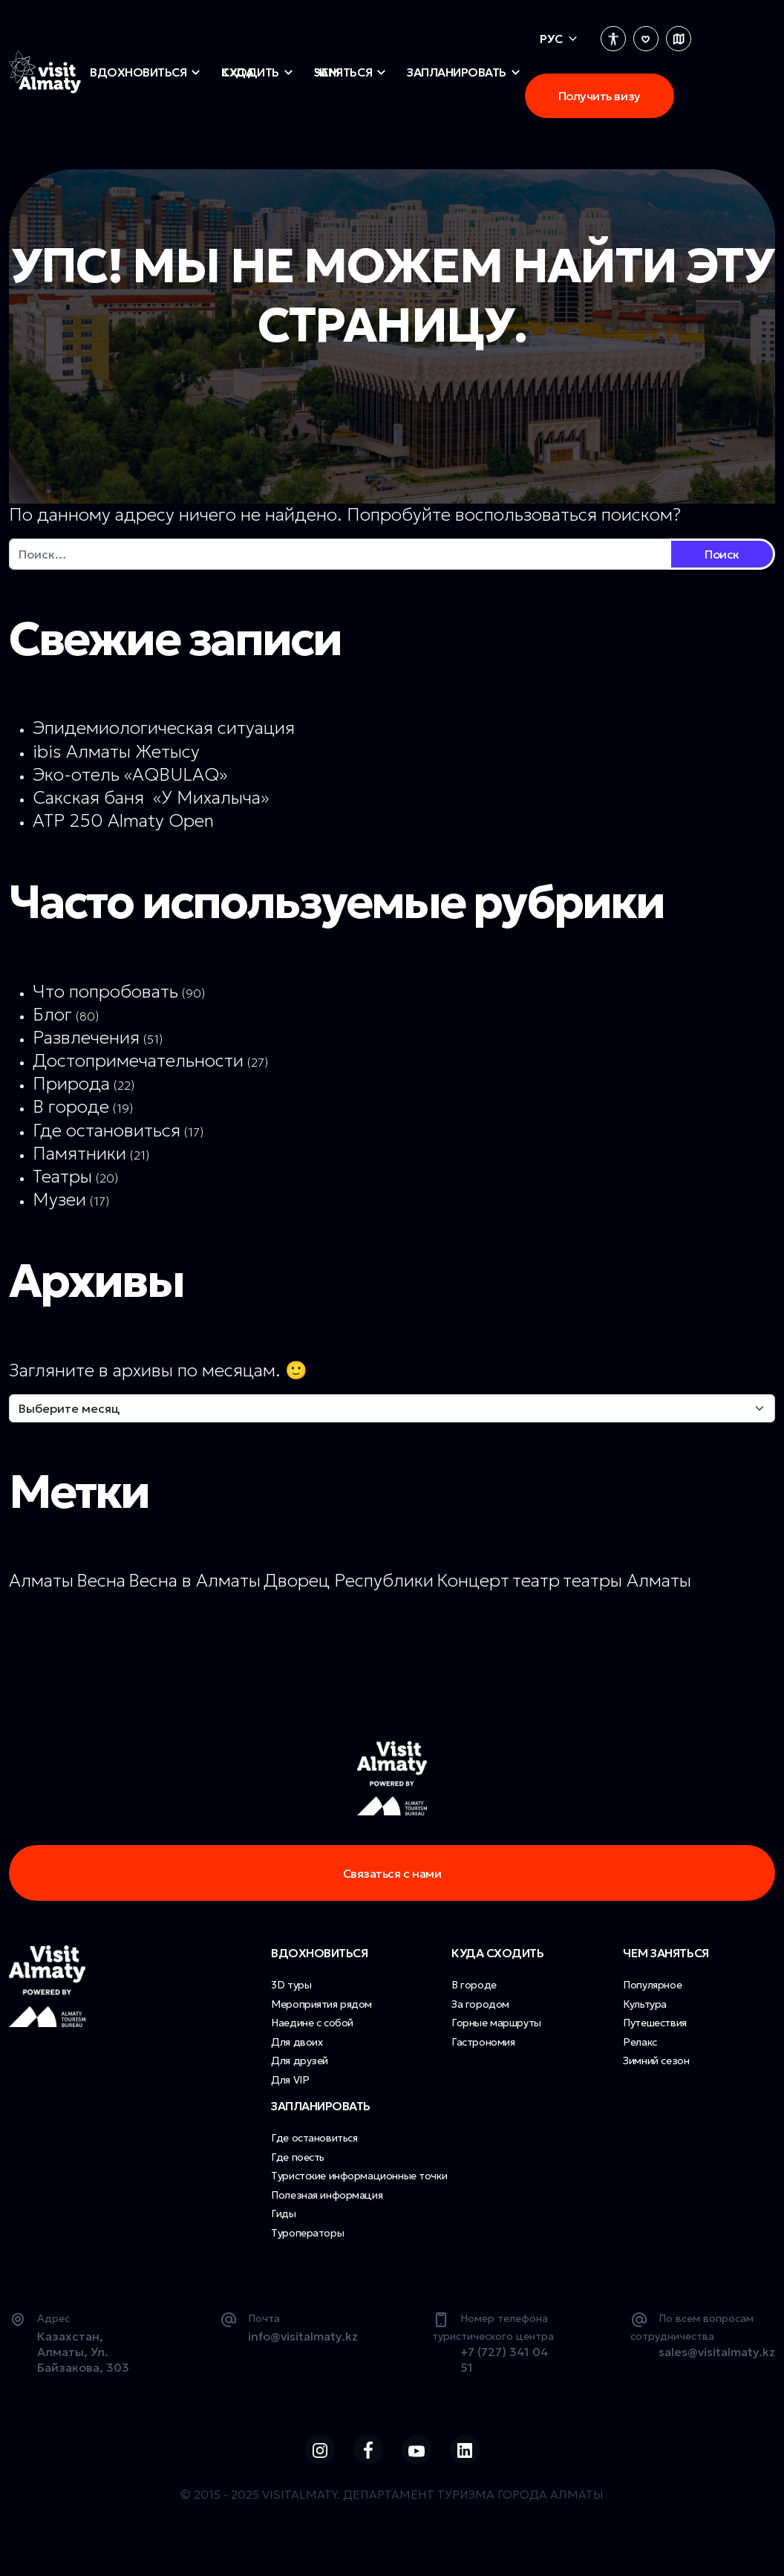 The width and height of the screenshot is (784, 2576). I want to click on театр [театр (1 элемент)], so click(536, 1581).